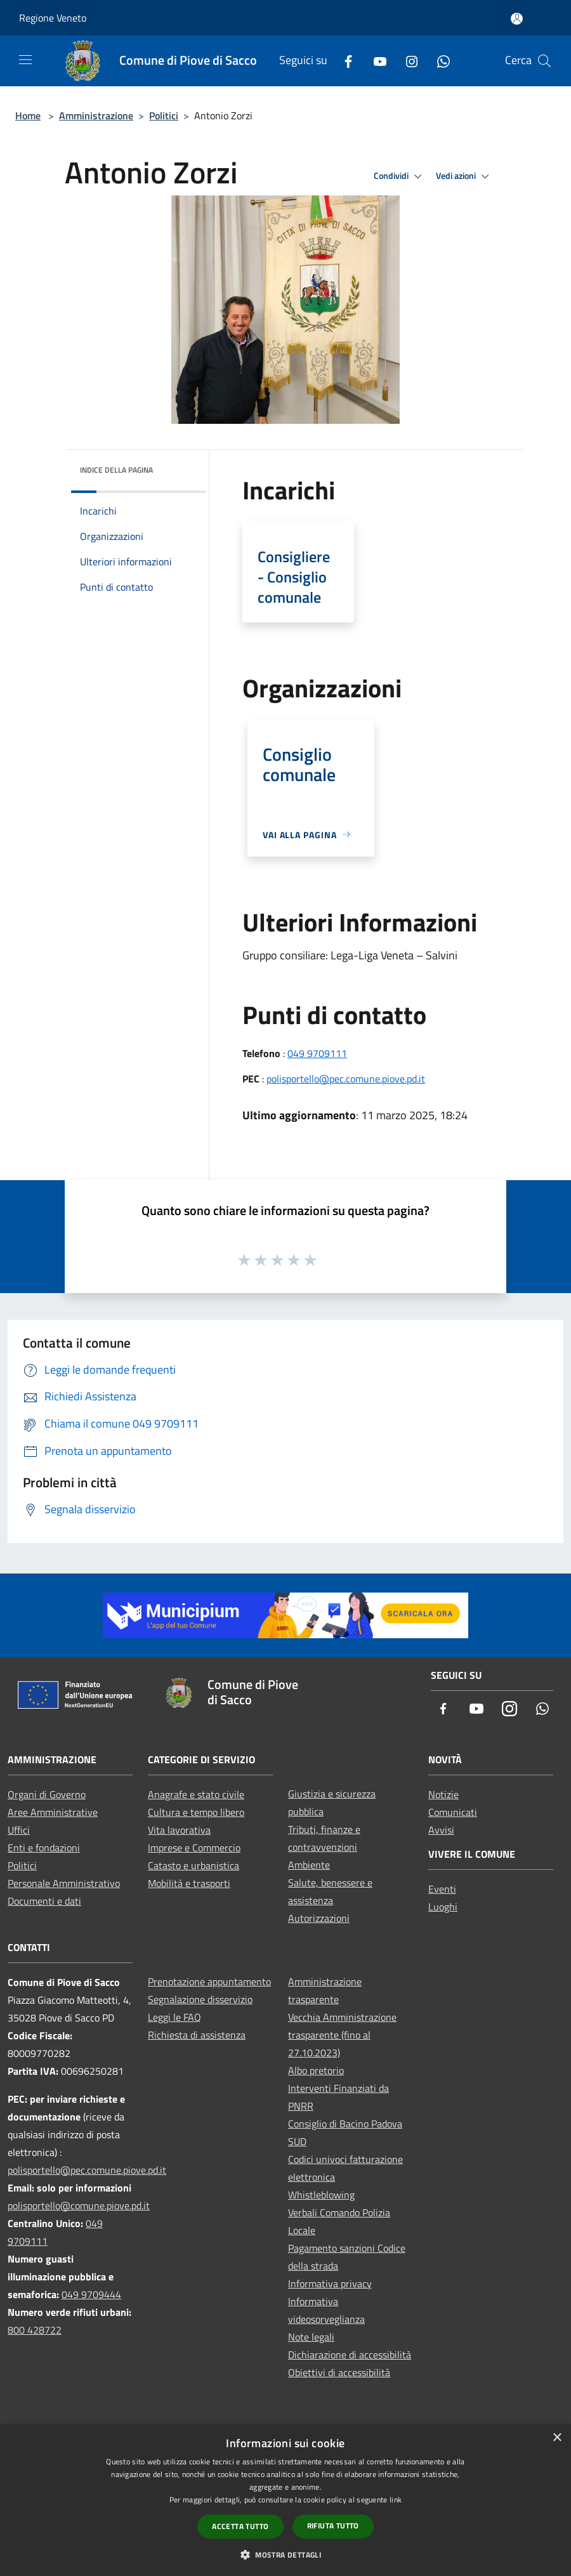  I want to click on Eventi, so click(442, 1888).